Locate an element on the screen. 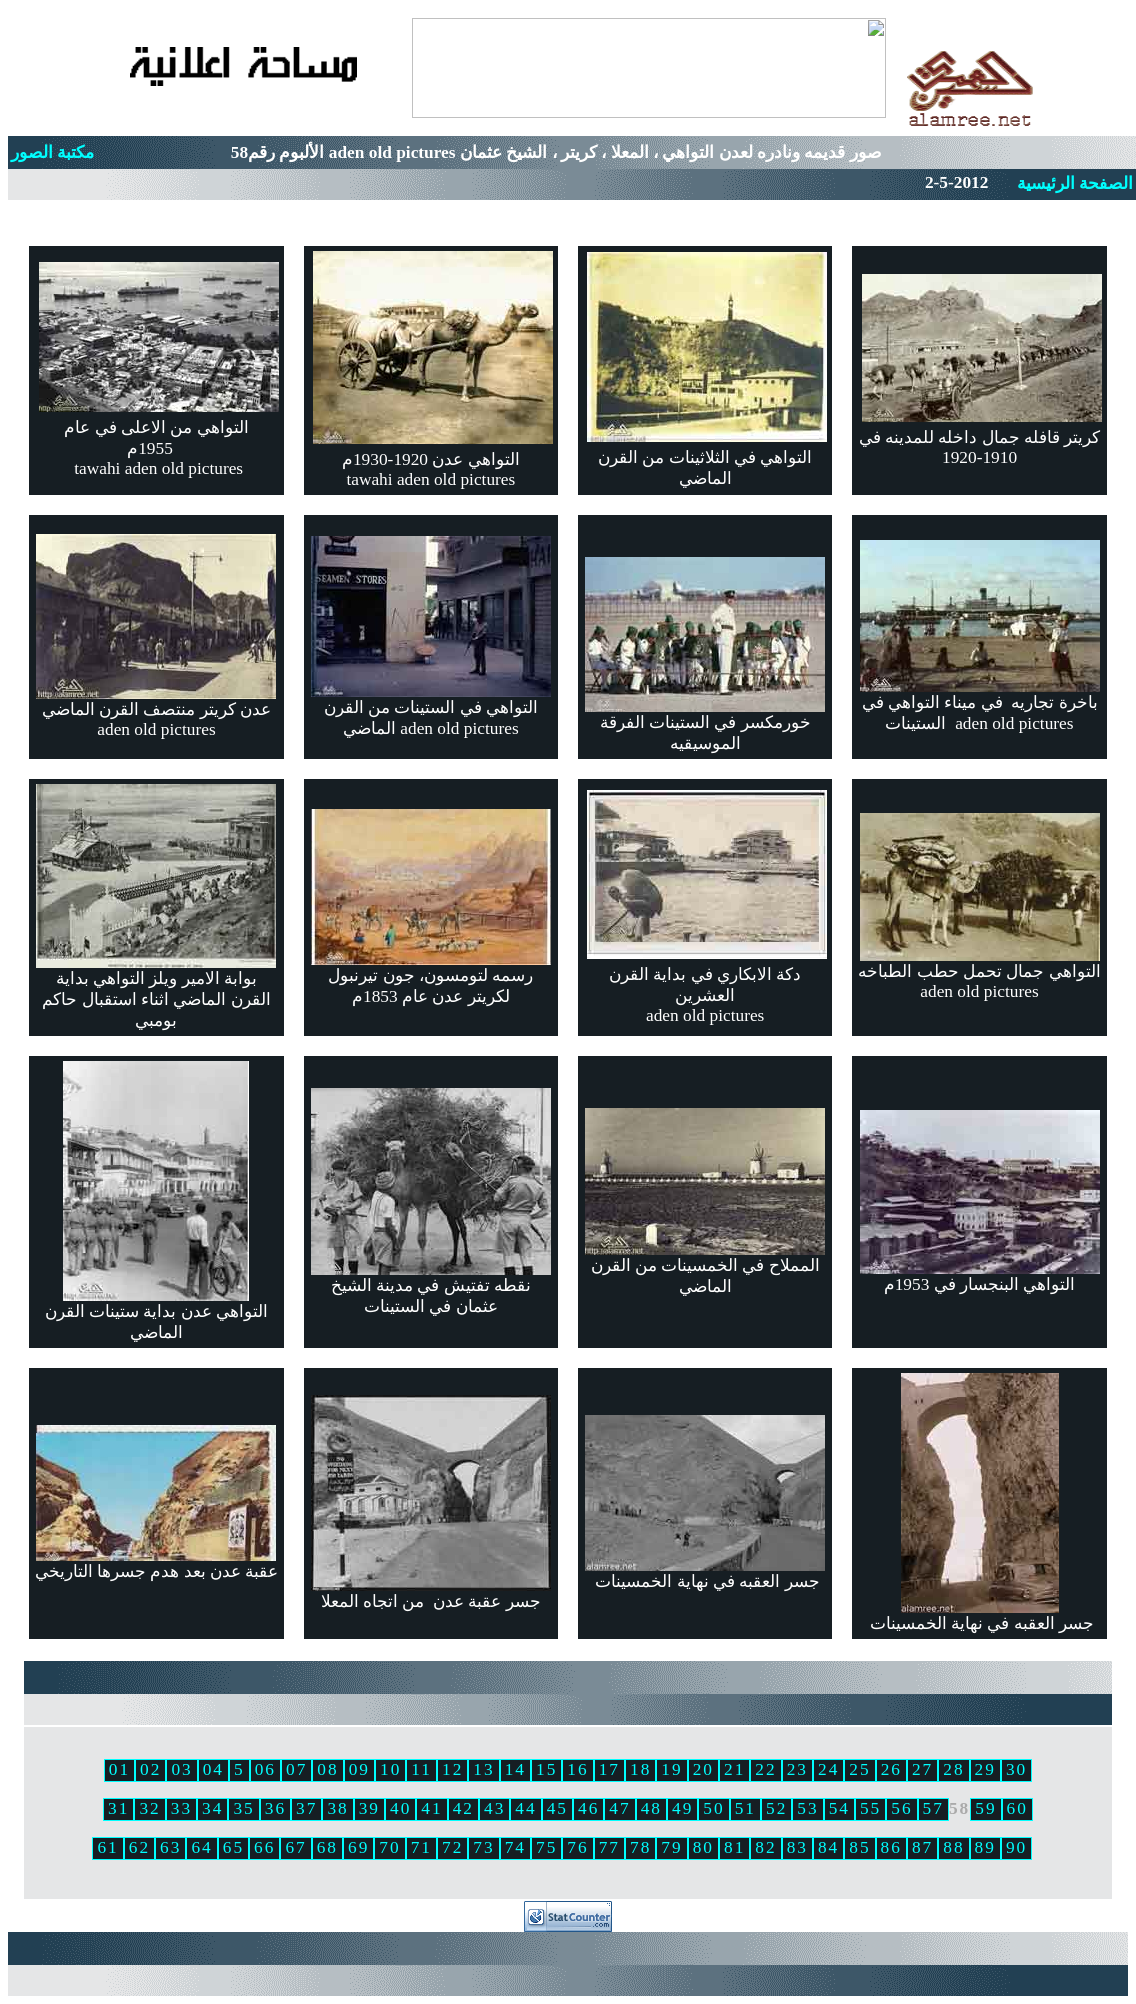 The height and width of the screenshot is (2004, 1136). 03 is located at coordinates (181, 1769).